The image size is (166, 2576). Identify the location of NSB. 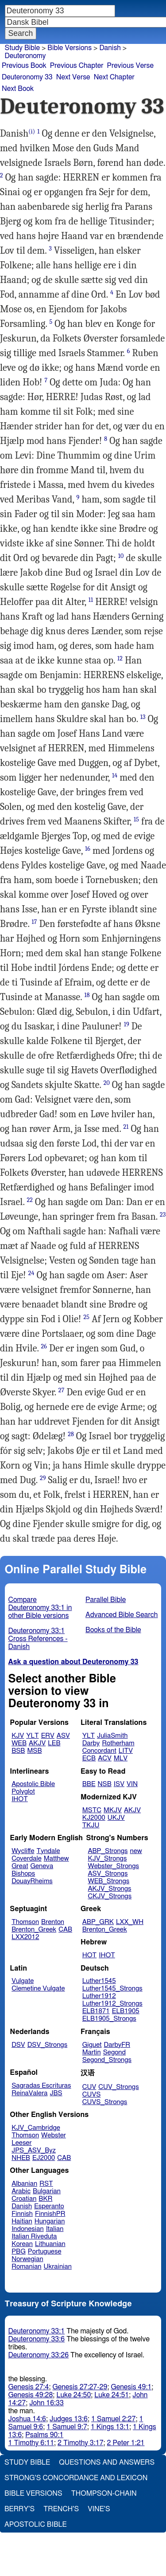
(105, 1784).